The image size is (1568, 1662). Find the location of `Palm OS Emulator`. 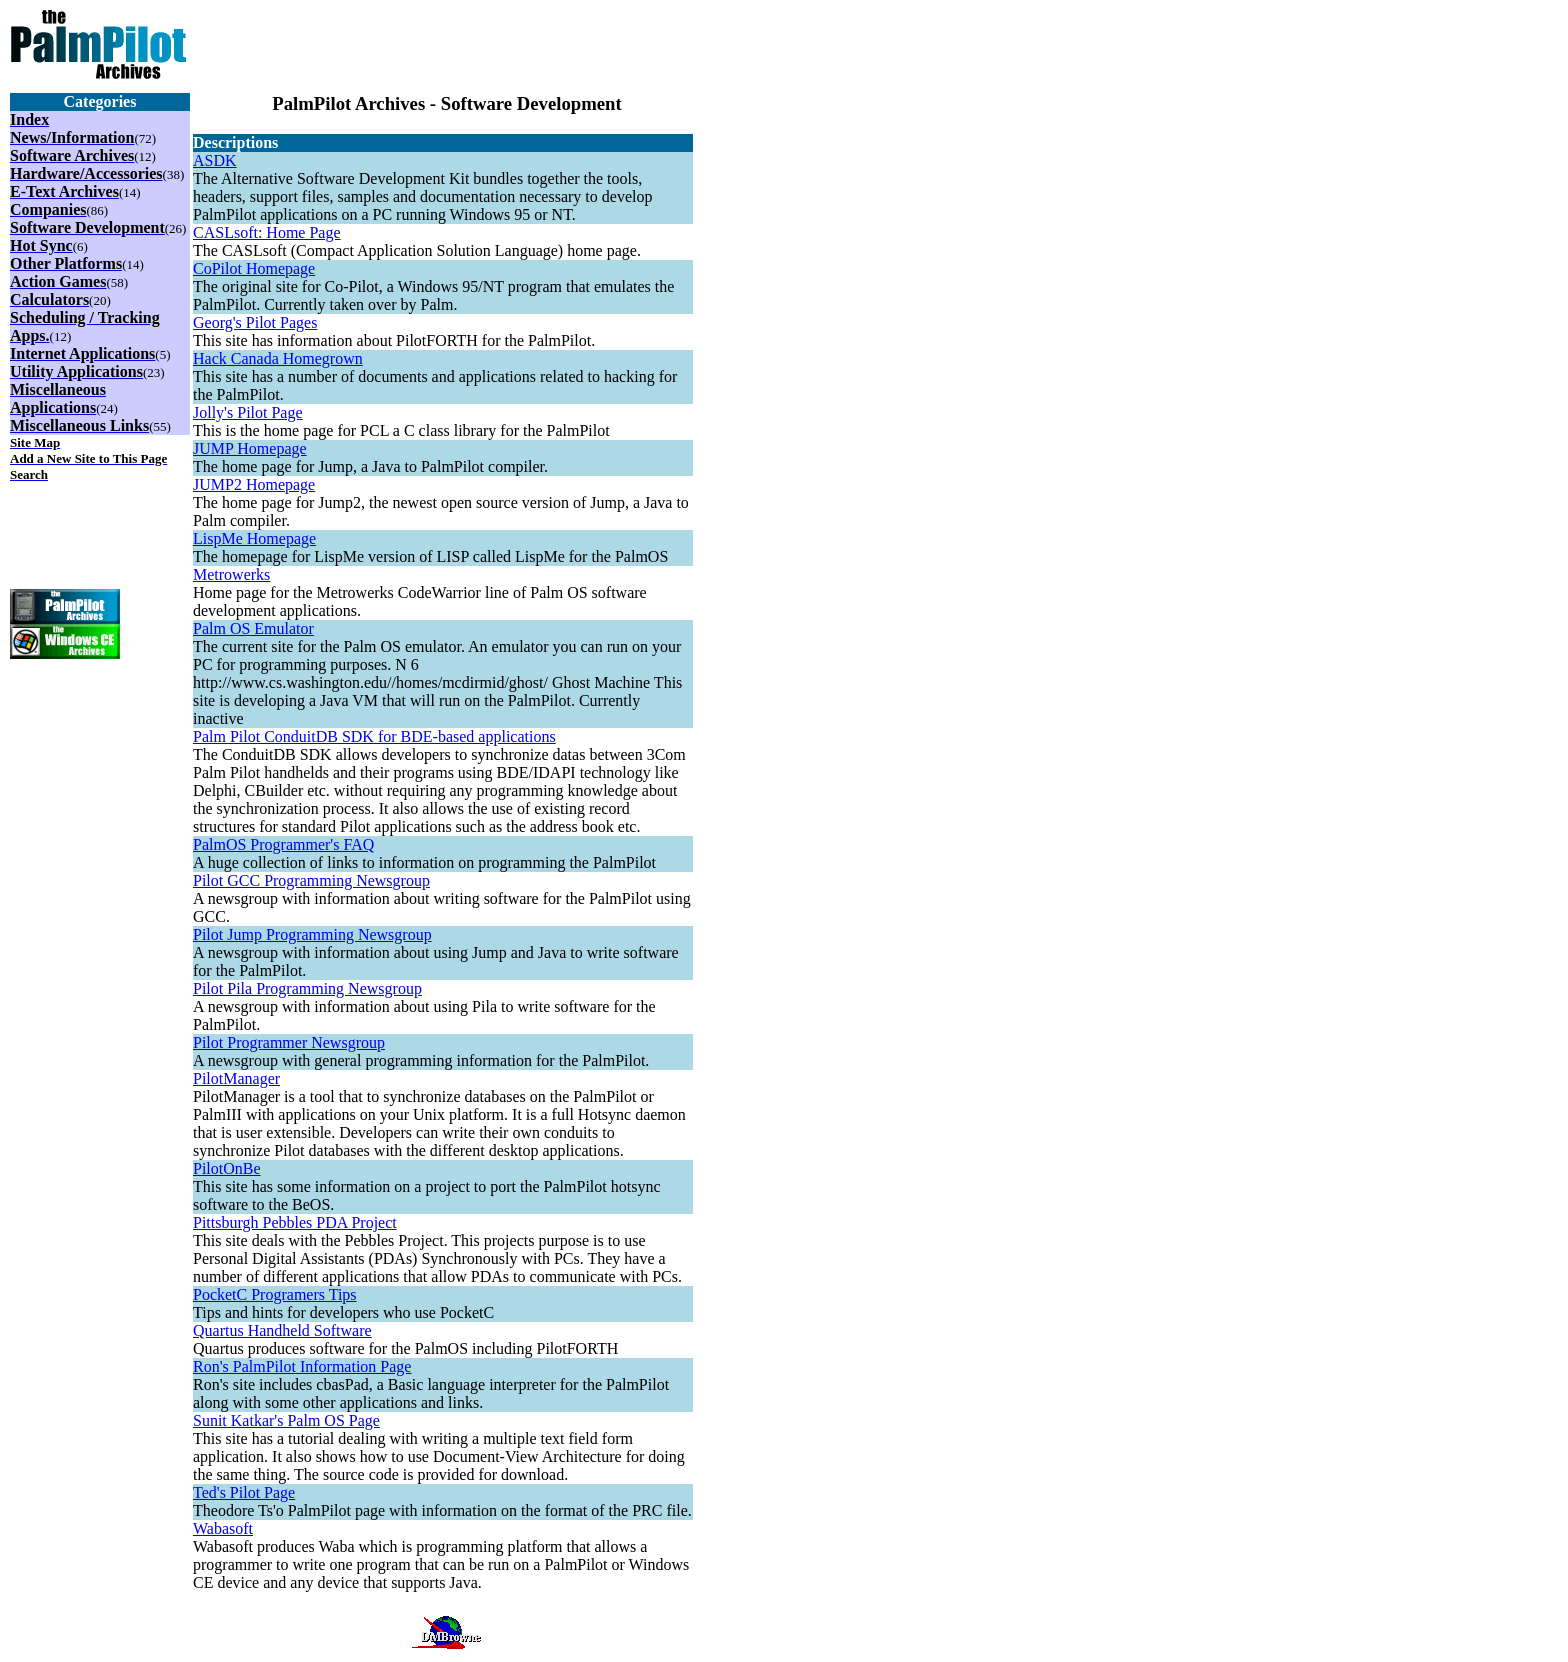

Palm OS Emulator is located at coordinates (253, 628).